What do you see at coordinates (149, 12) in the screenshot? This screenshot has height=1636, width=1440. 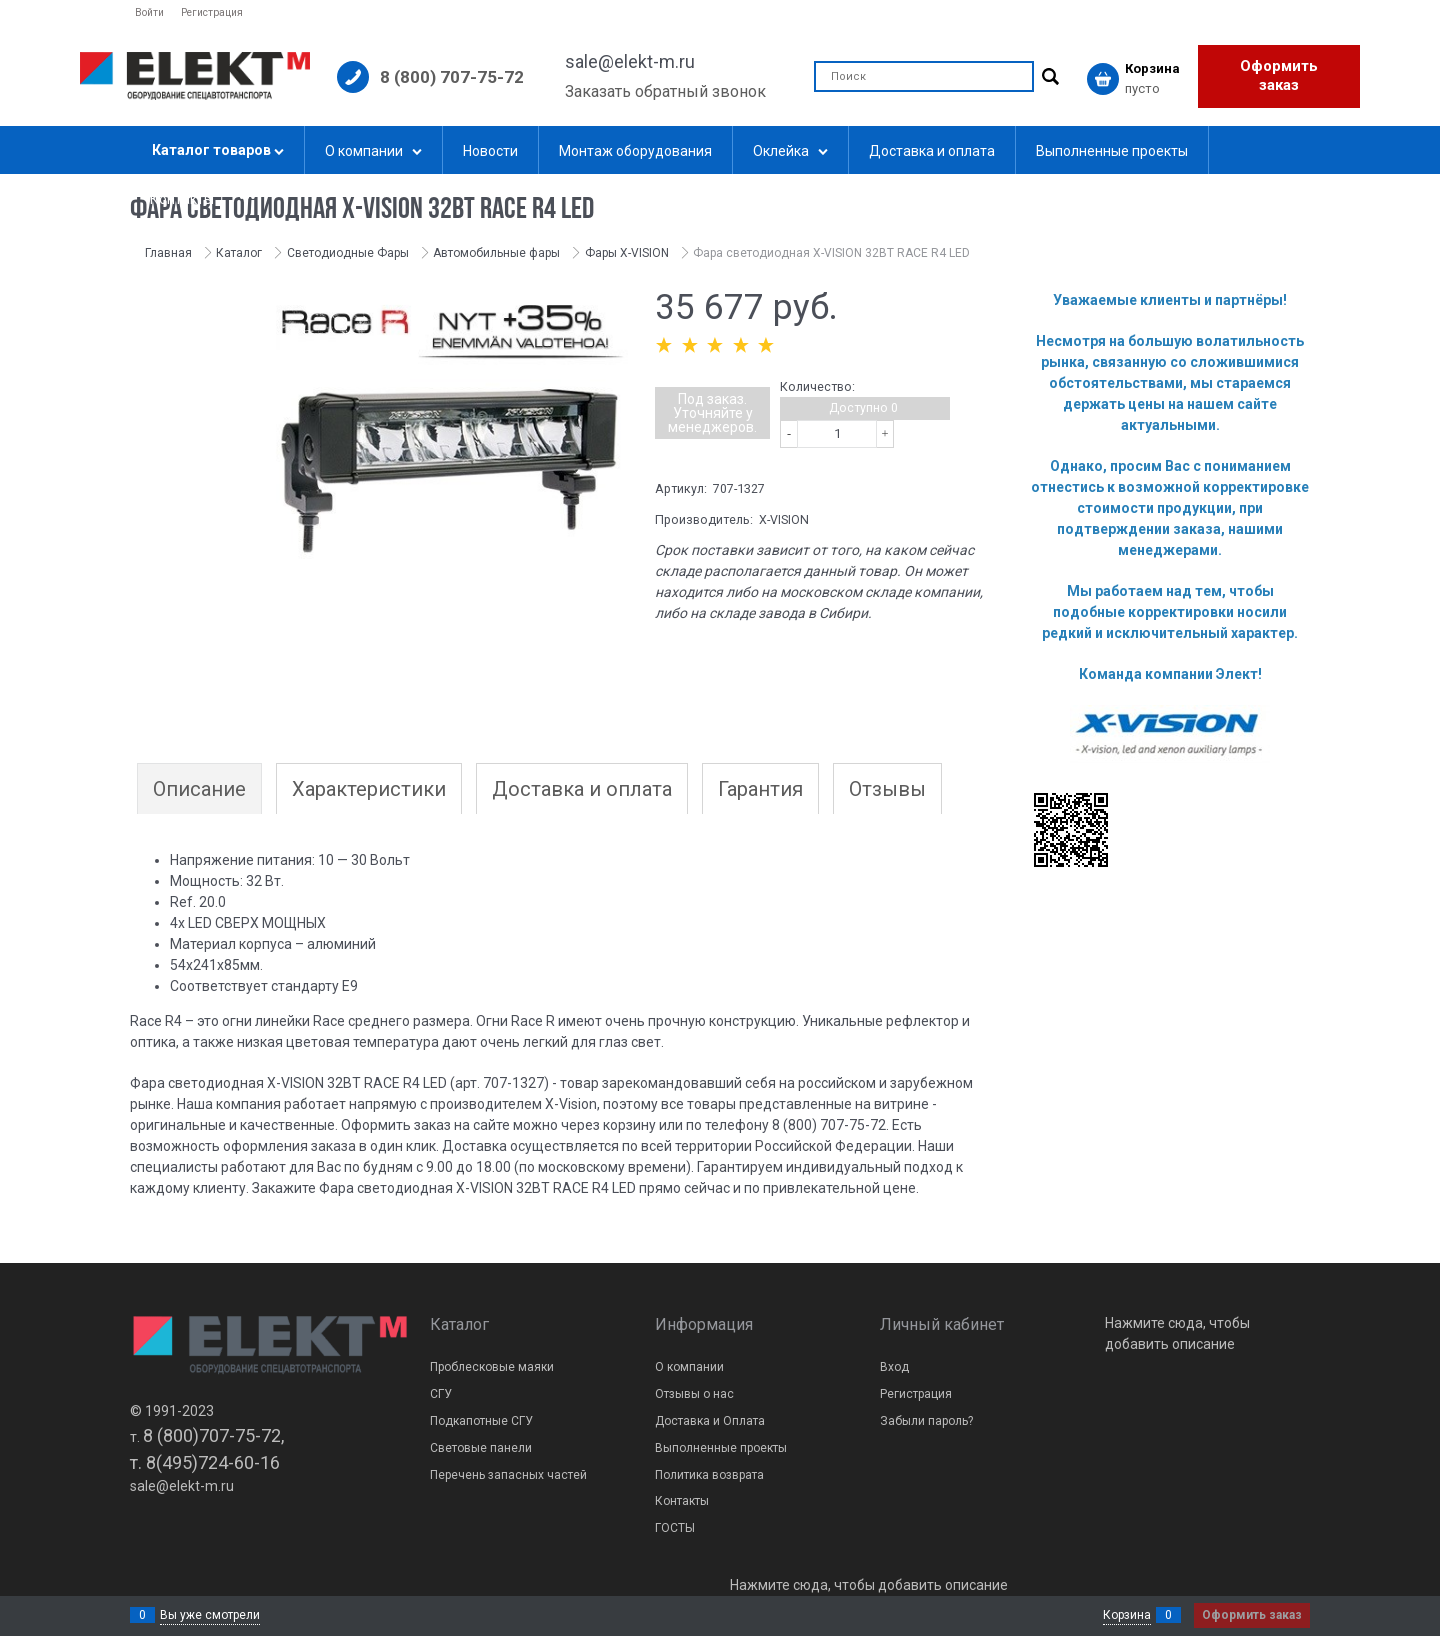 I see `Войти` at bounding box center [149, 12].